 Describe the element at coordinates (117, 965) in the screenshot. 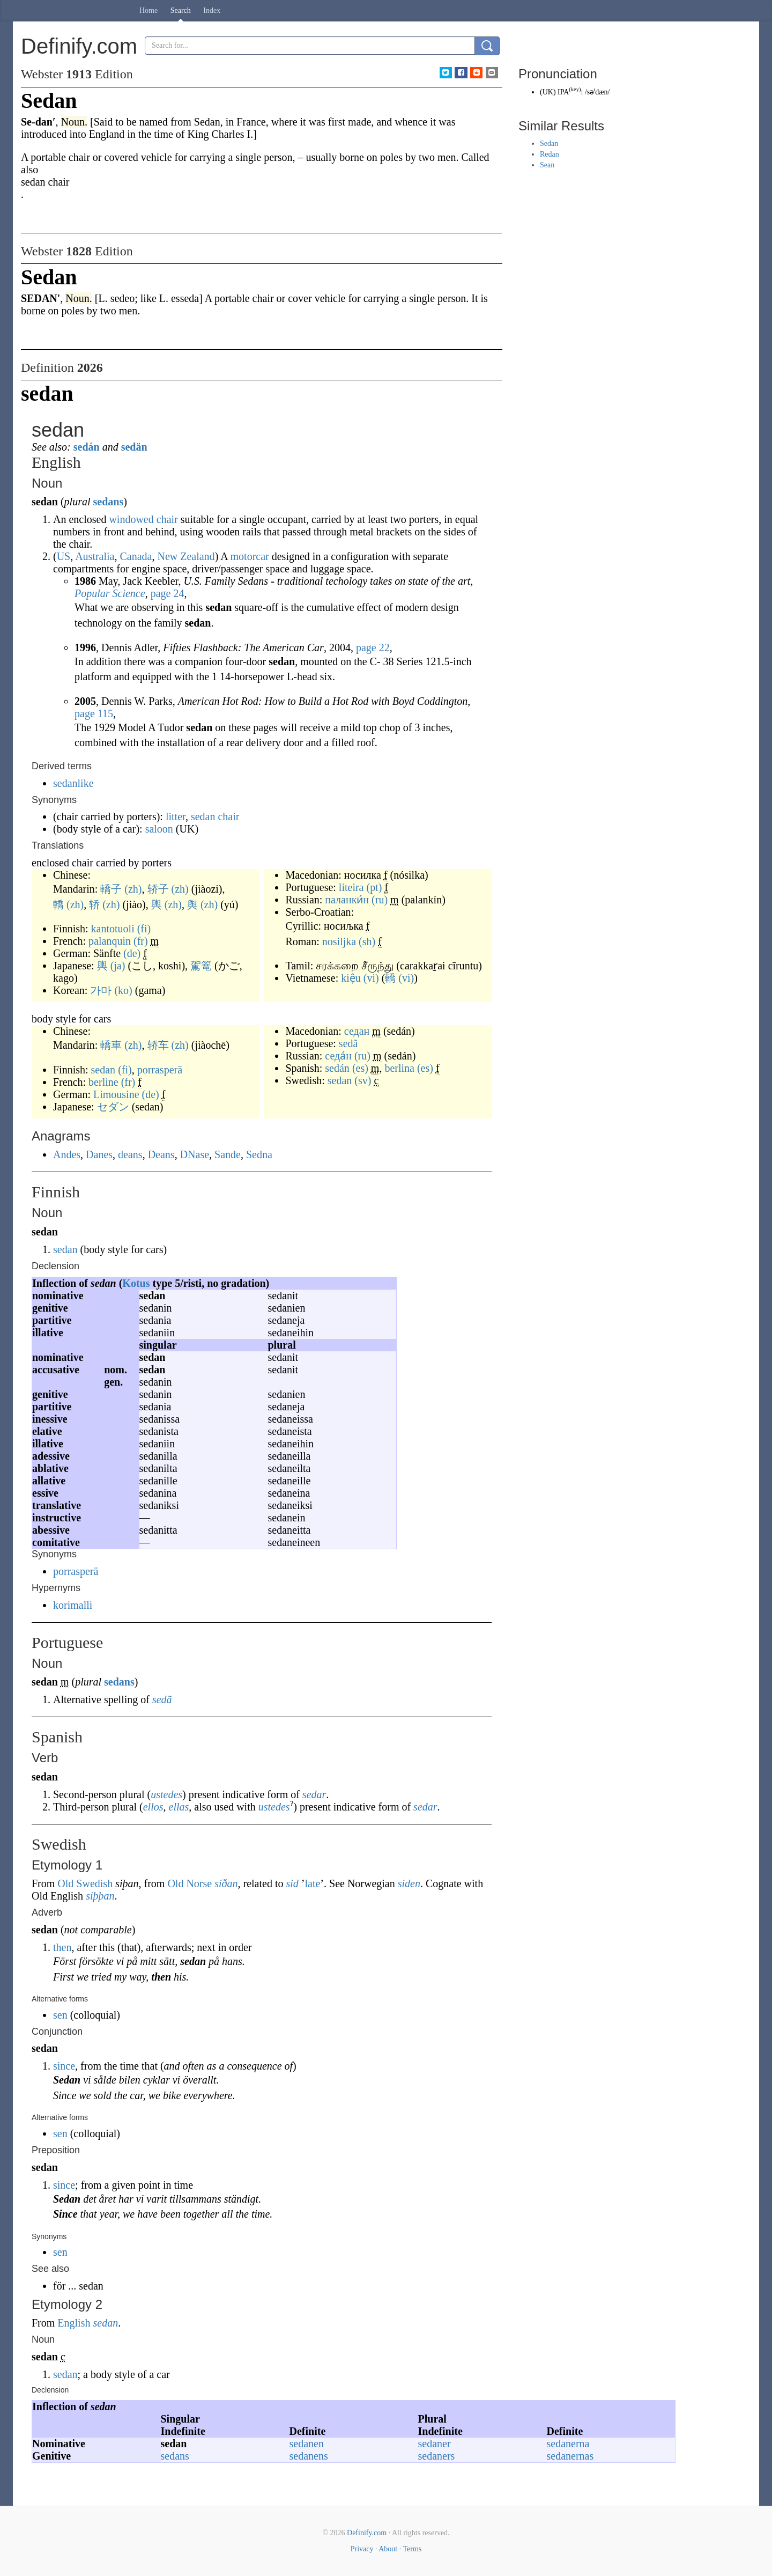

I see `(ja)` at that location.